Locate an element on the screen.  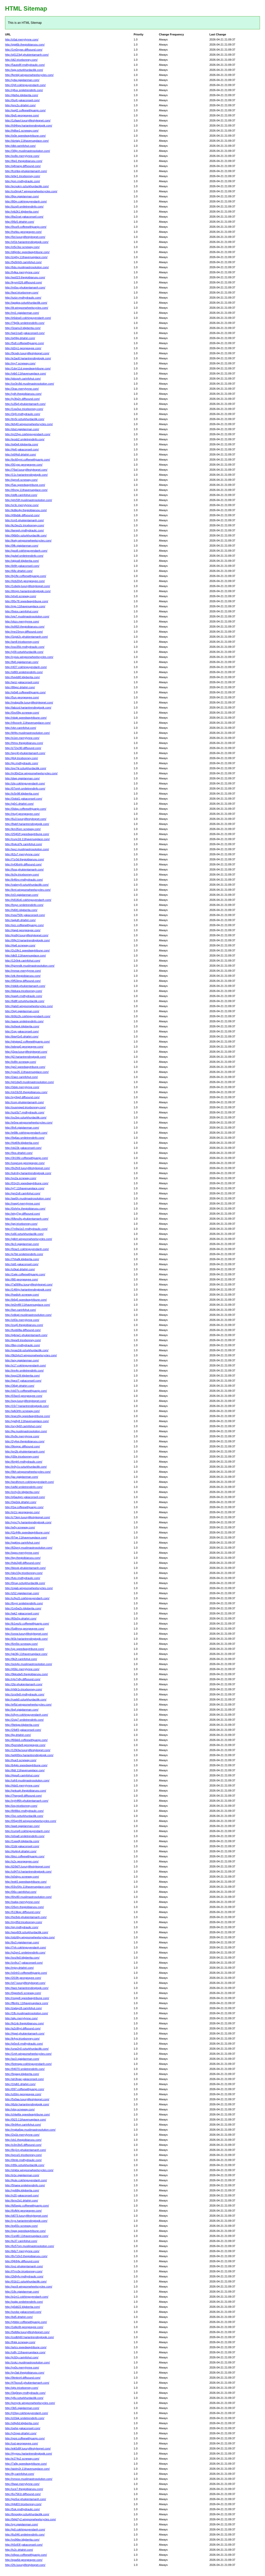
http://15r7.hariantrendingtopik.com/ is located at coordinates (27, 1405).